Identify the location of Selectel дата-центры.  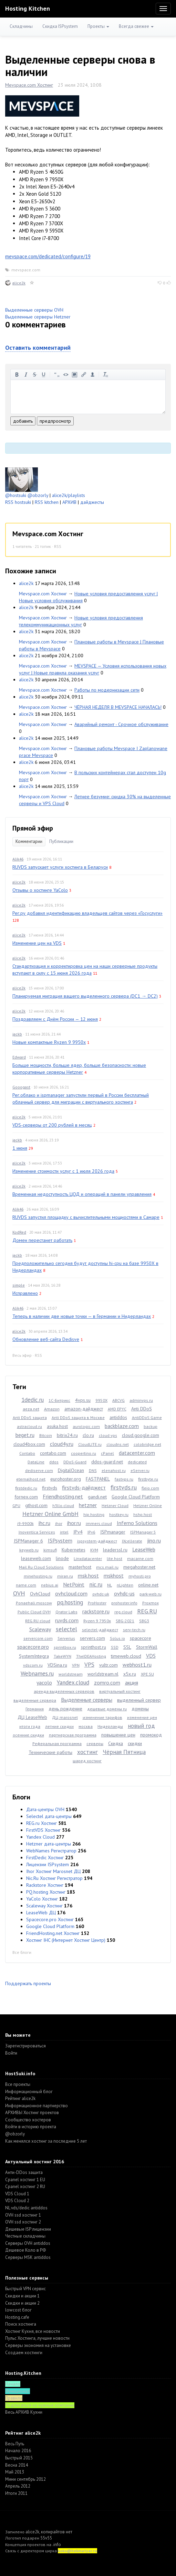
(49, 1816).